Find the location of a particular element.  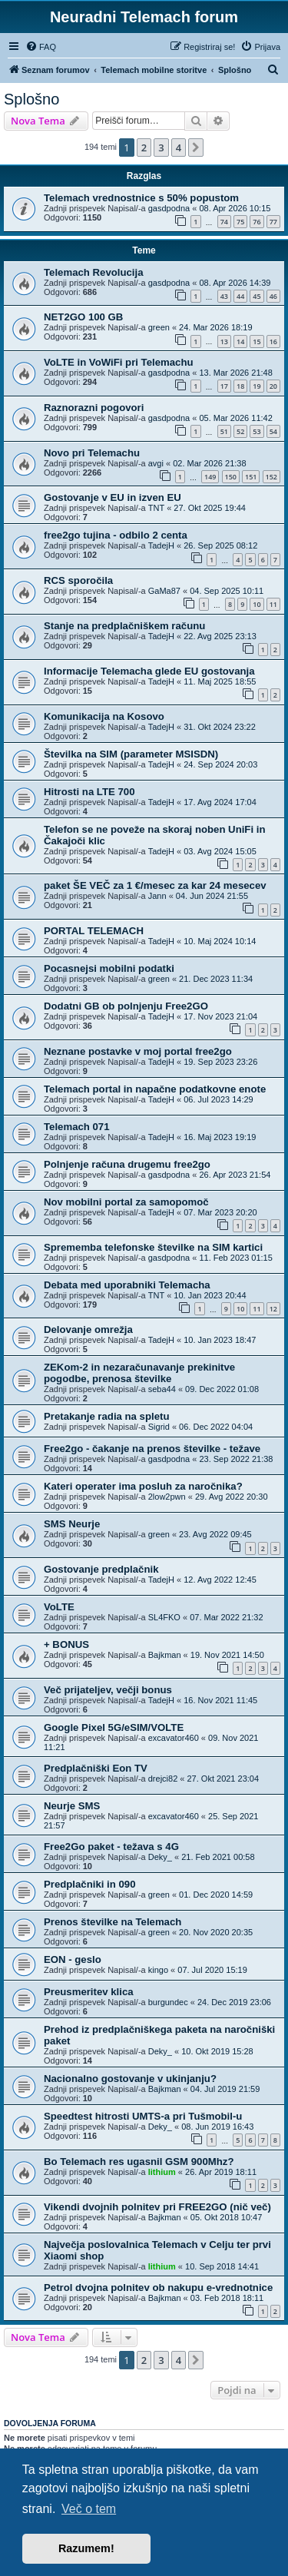

Prenos številke na Telemach is located at coordinates (112, 1922).